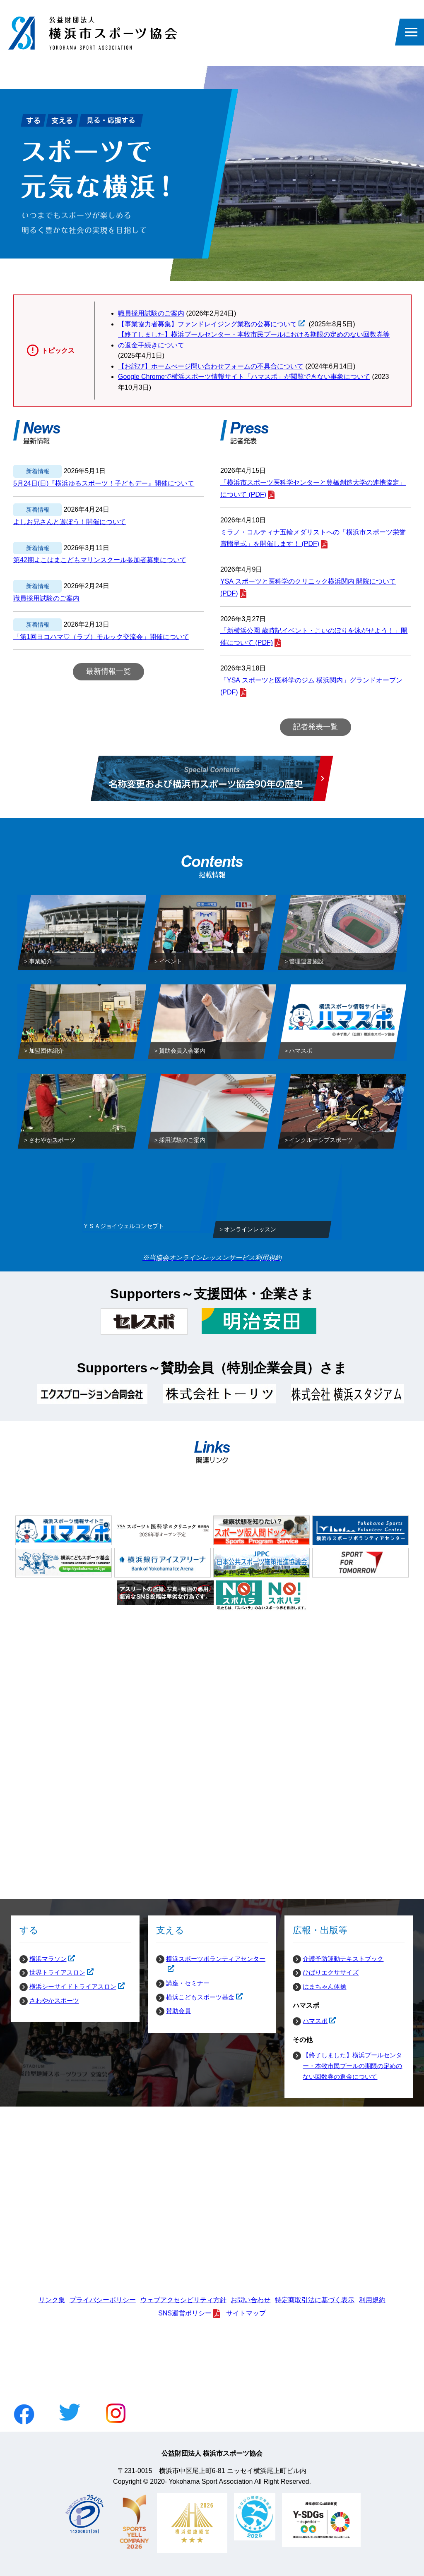 This screenshot has height=2576, width=424. I want to click on 「新横浜公園 歳時記イベント・こいのぼりを泳がせよう！」開催について (PDF), so click(313, 636).